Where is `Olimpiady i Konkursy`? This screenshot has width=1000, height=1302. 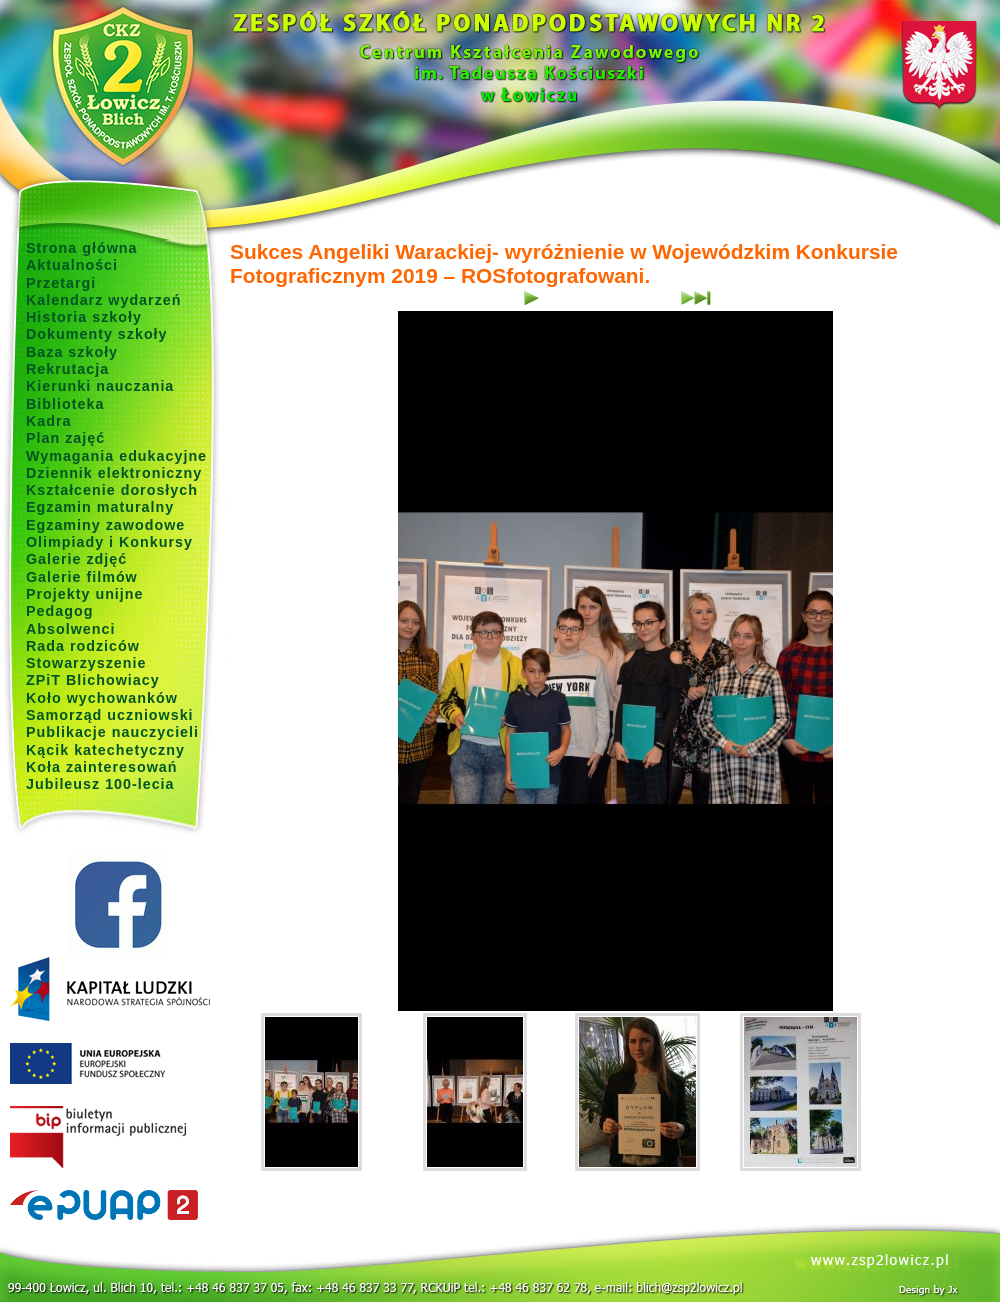 Olimpiady i Konkursy is located at coordinates (109, 542).